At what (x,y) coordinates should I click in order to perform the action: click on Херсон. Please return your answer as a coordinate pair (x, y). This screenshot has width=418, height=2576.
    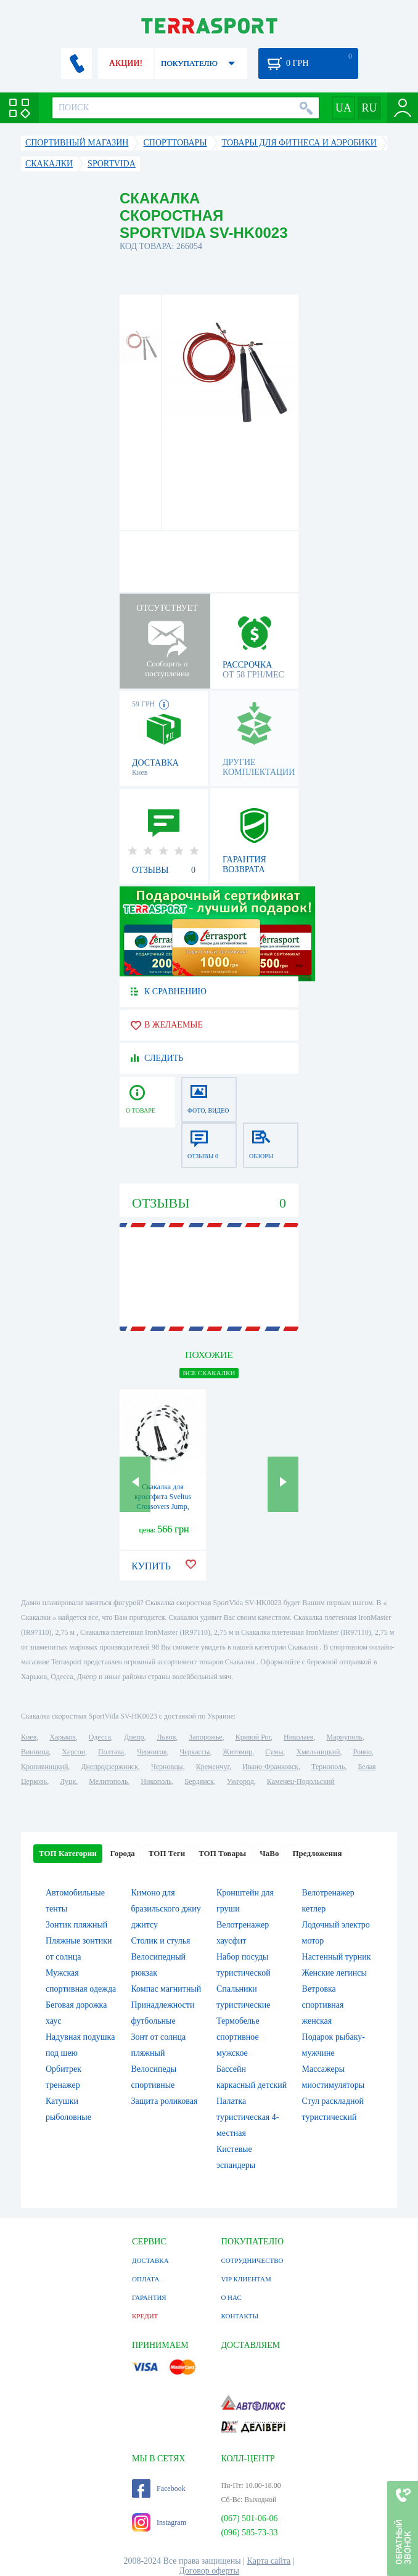
    Looking at the image, I should click on (73, 1752).